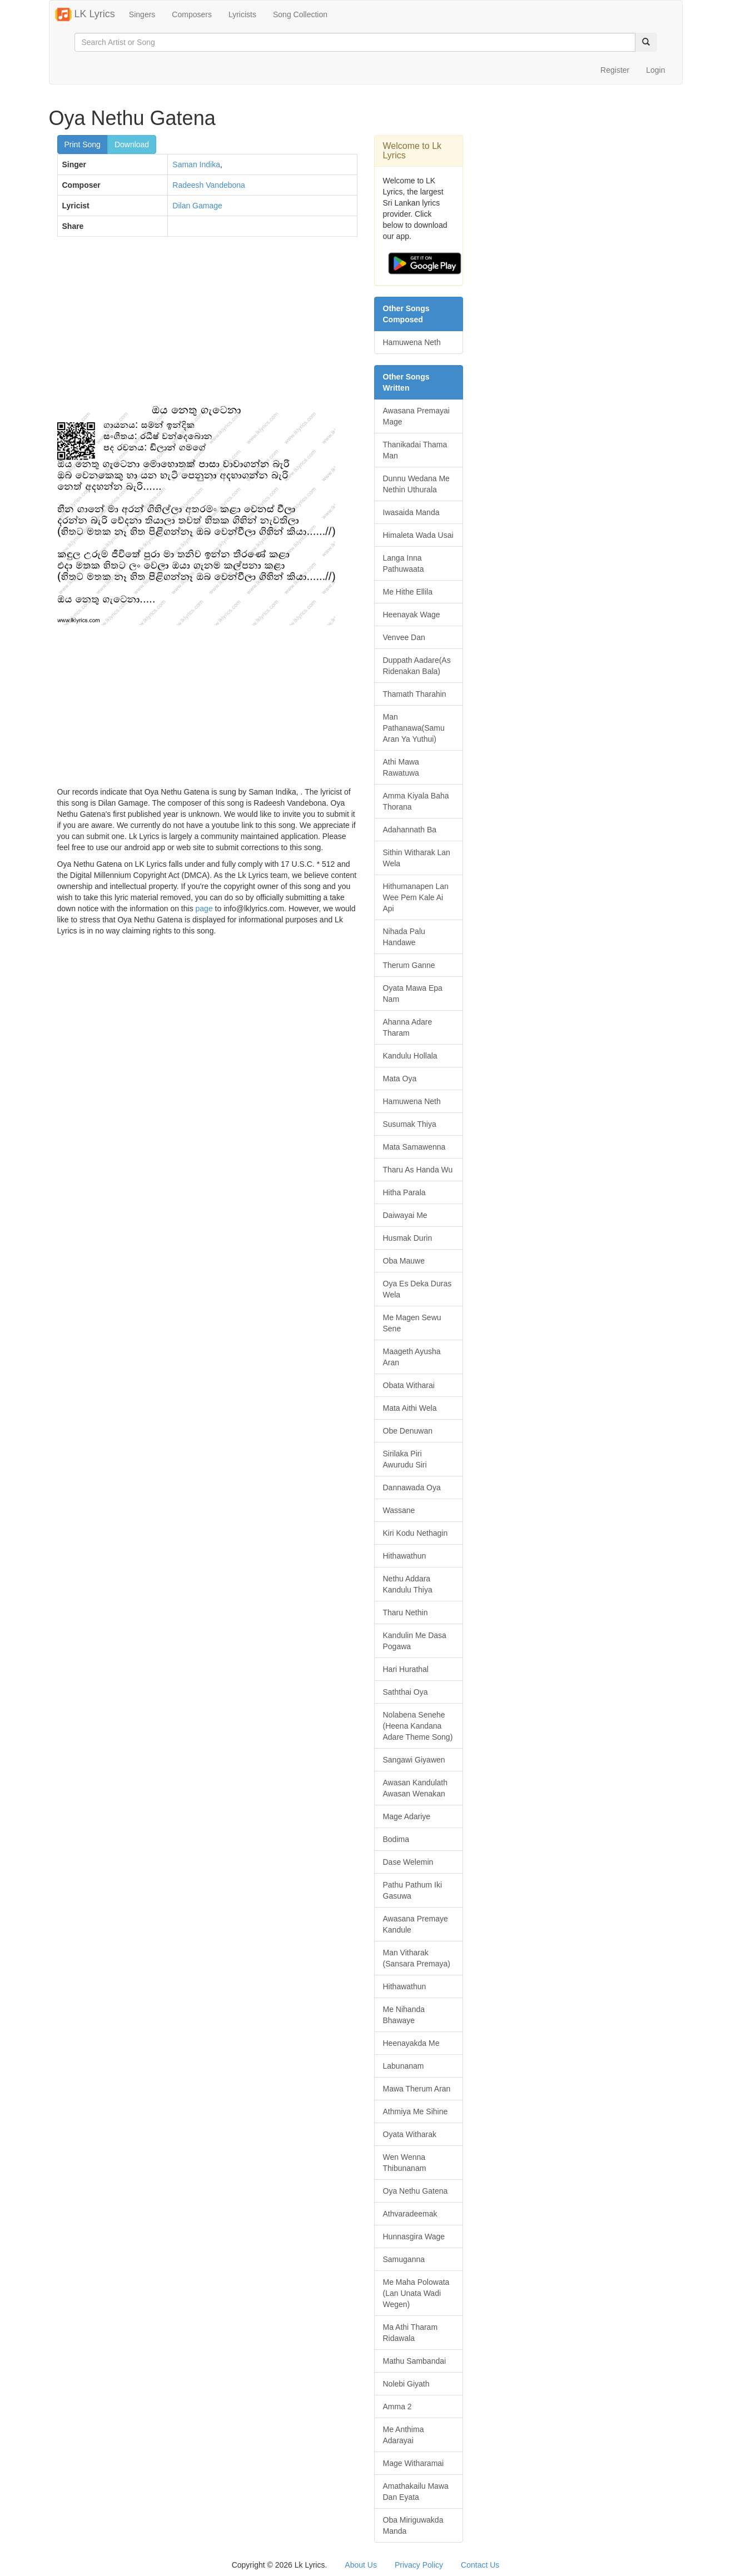 This screenshot has width=731, height=2576. What do you see at coordinates (300, 14) in the screenshot?
I see `Song Collection` at bounding box center [300, 14].